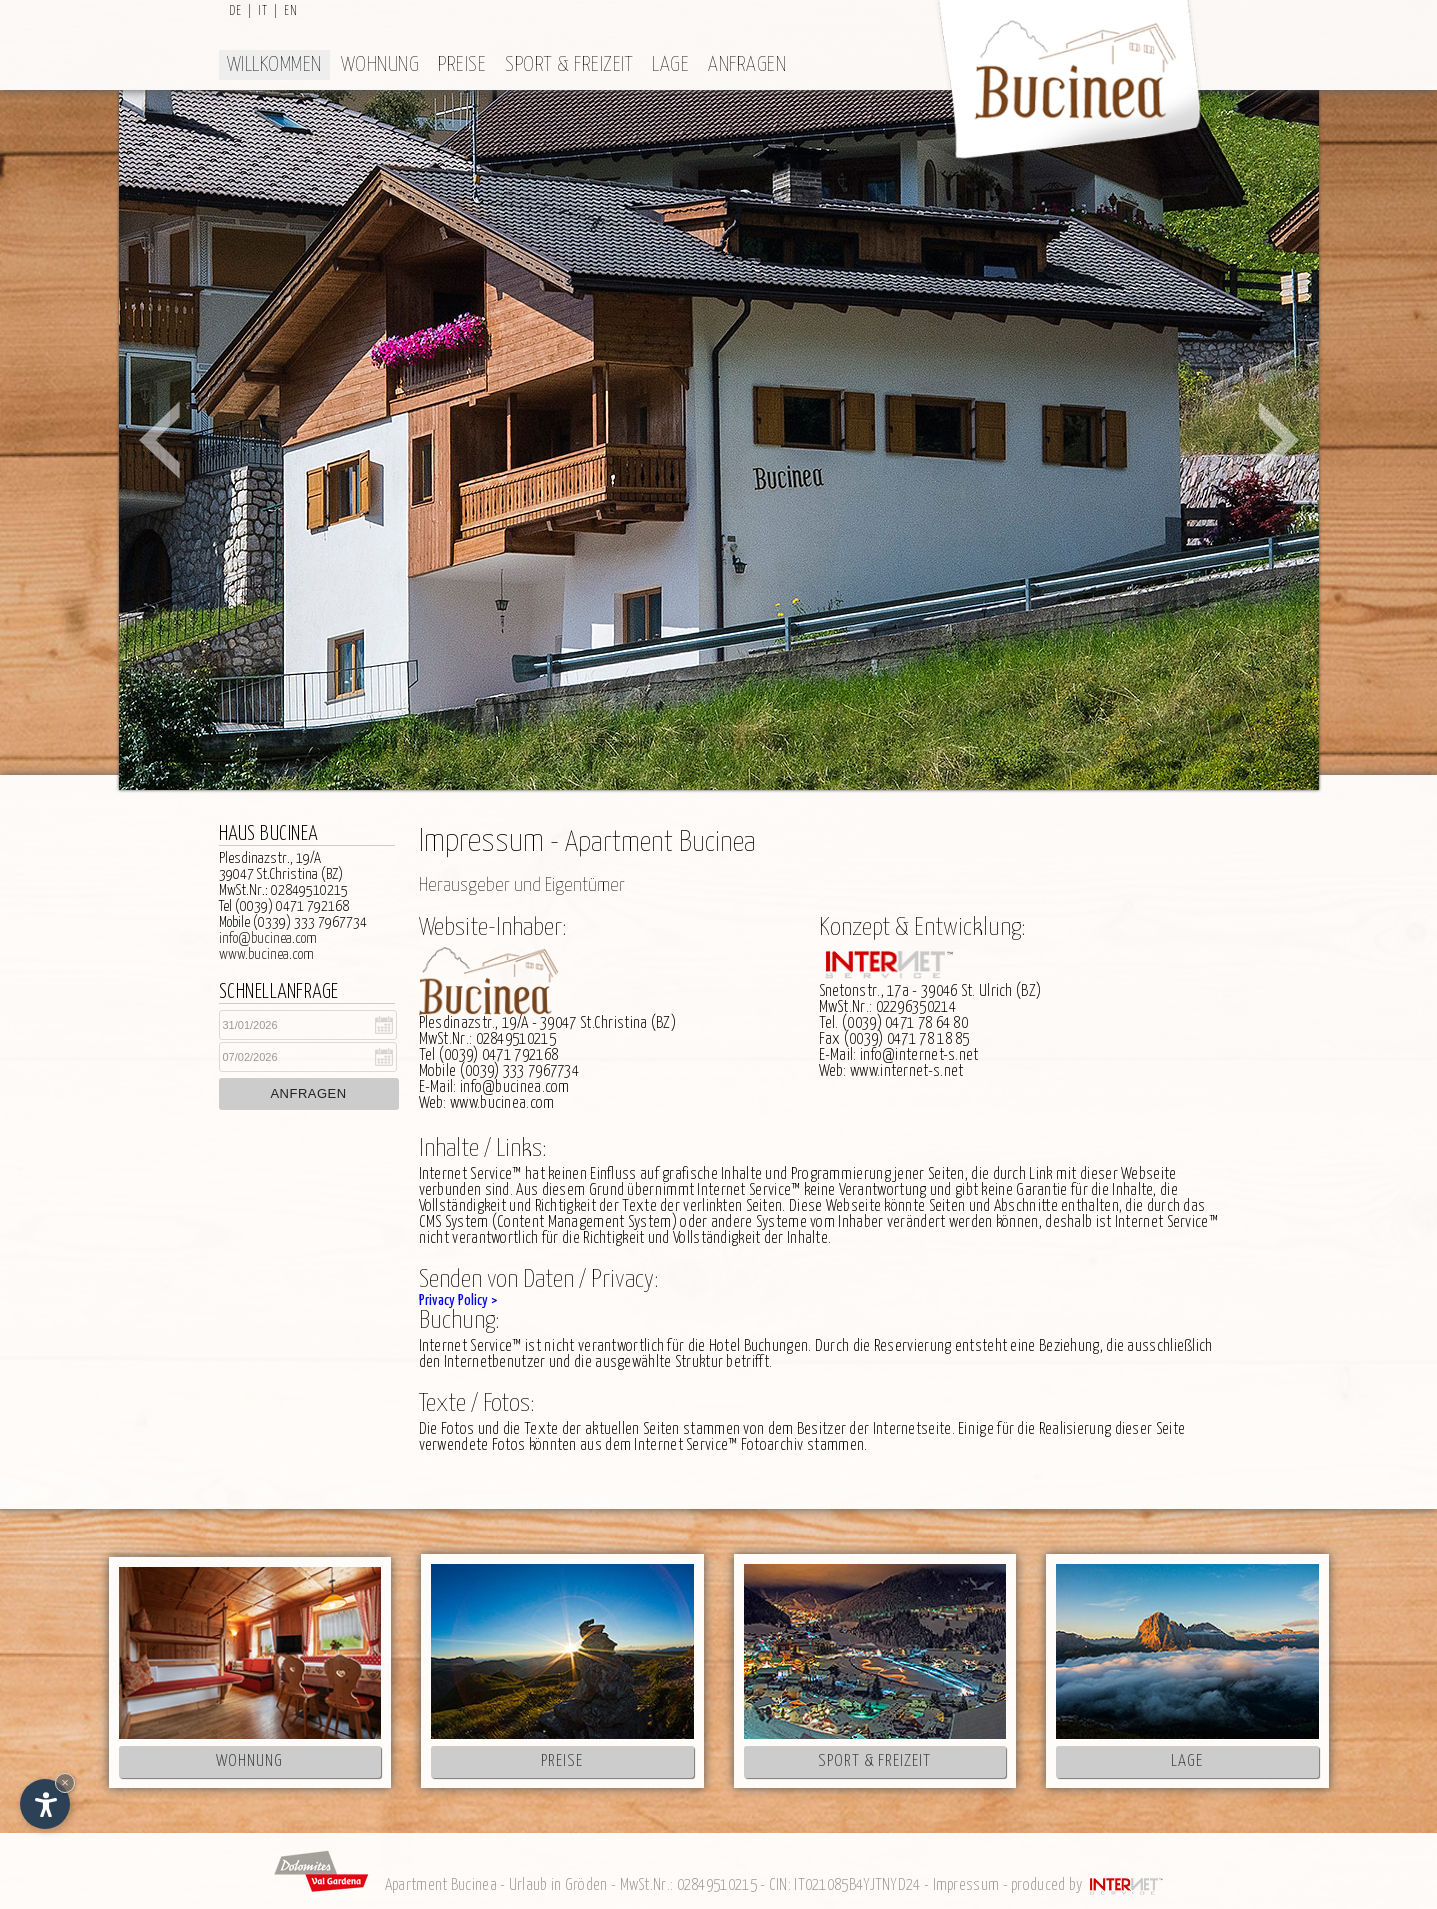  What do you see at coordinates (45, 1804) in the screenshot?
I see `[Einstellungen zur Barrierefreiheit öffnen]` at bounding box center [45, 1804].